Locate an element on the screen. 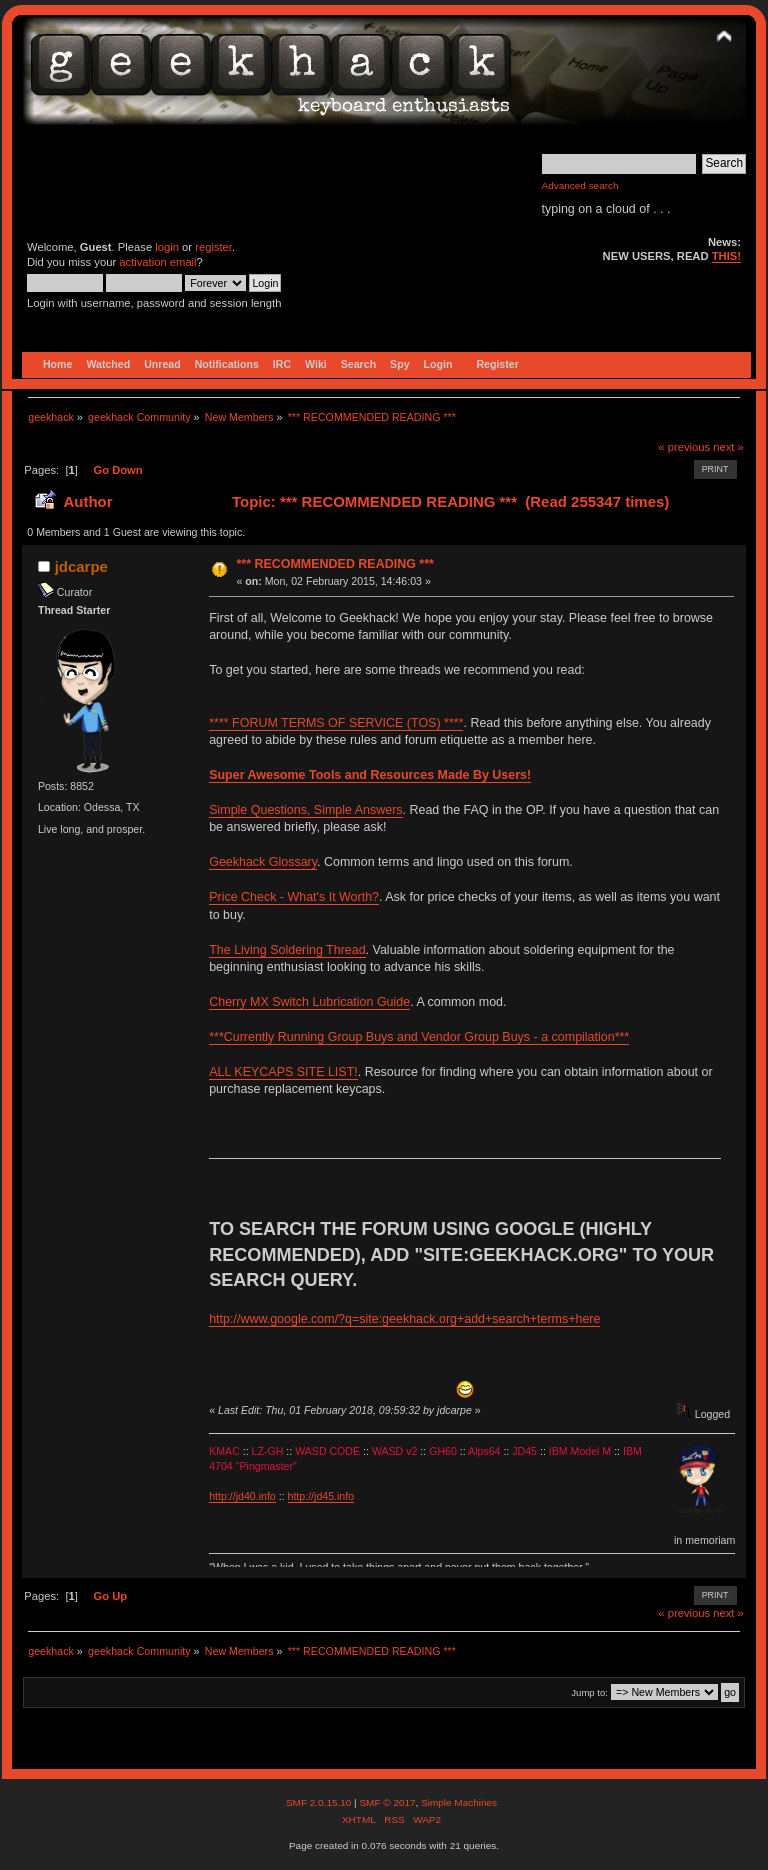 The height and width of the screenshot is (1870, 768). Cherry MX Switch Lubrication Guide is located at coordinates (309, 1002).